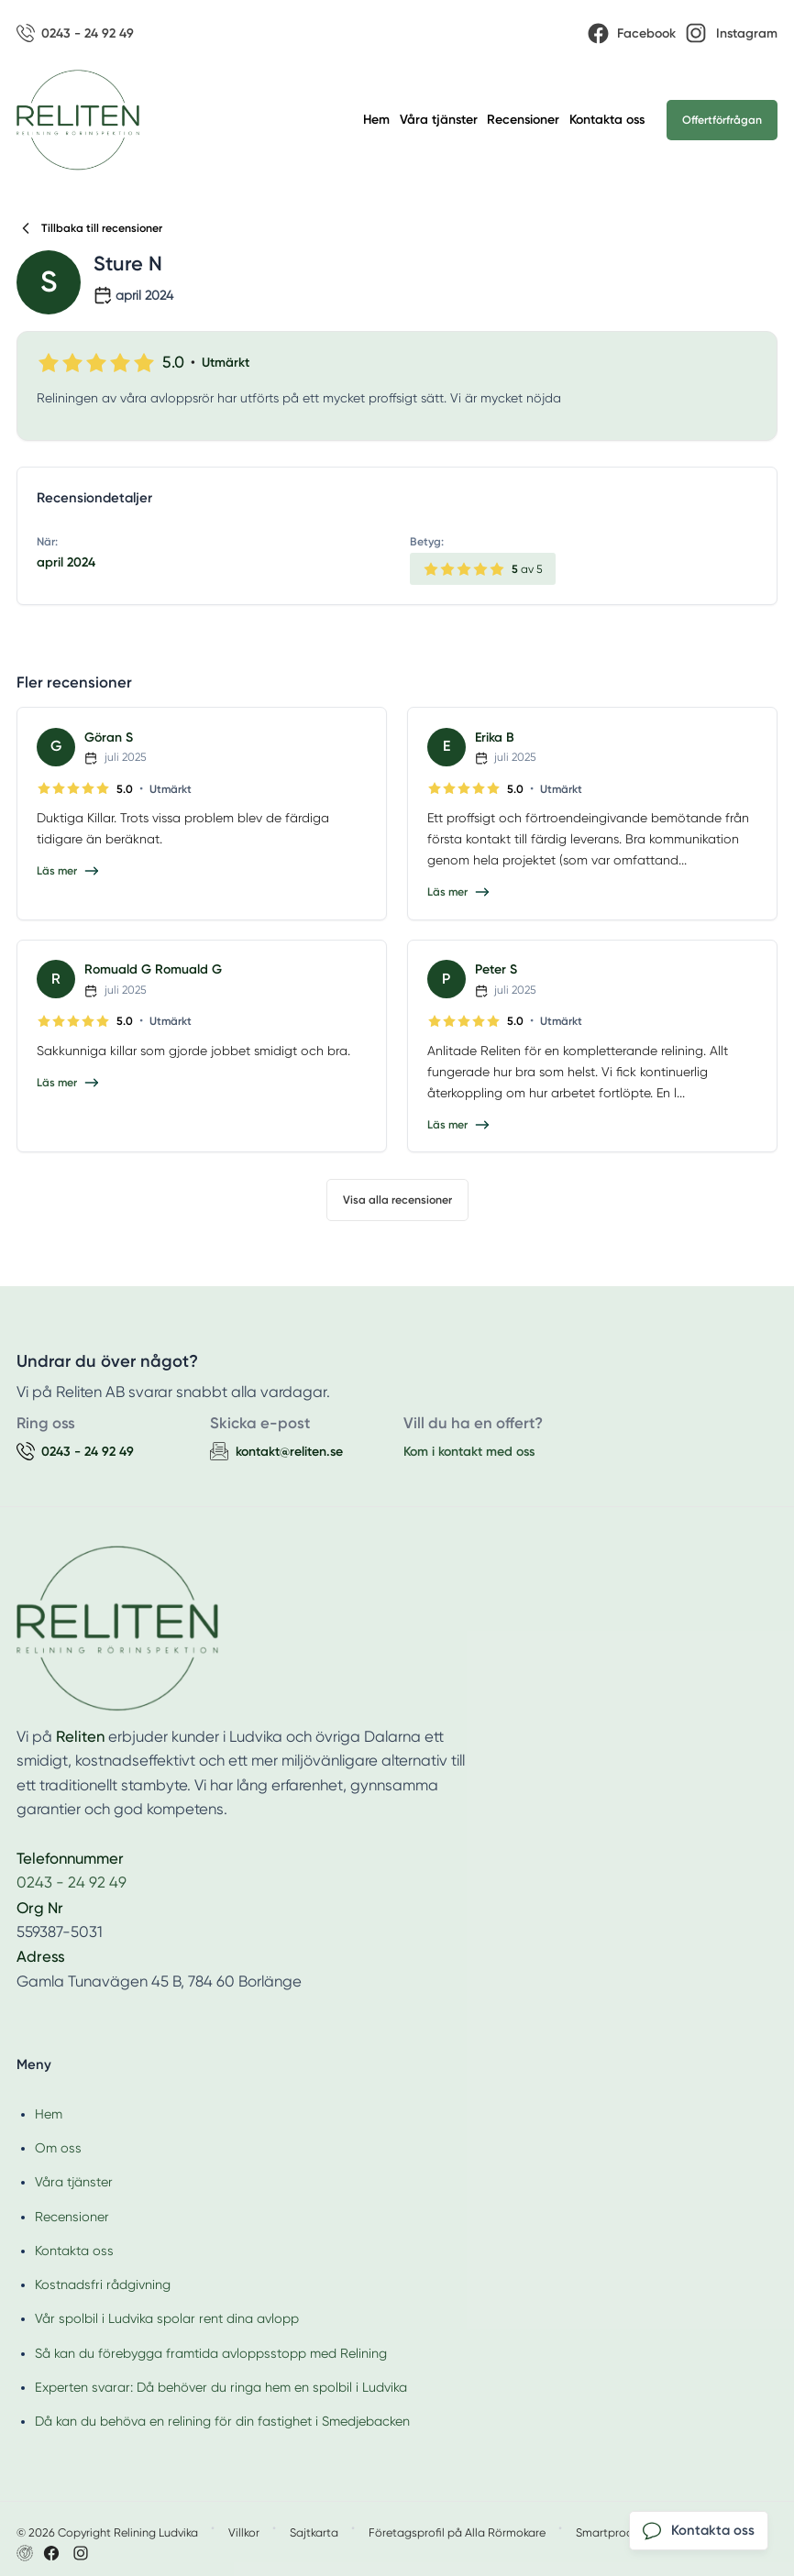 The height and width of the screenshot is (2576, 794). What do you see at coordinates (621, 2532) in the screenshot?
I see `Smartproduktion` at bounding box center [621, 2532].